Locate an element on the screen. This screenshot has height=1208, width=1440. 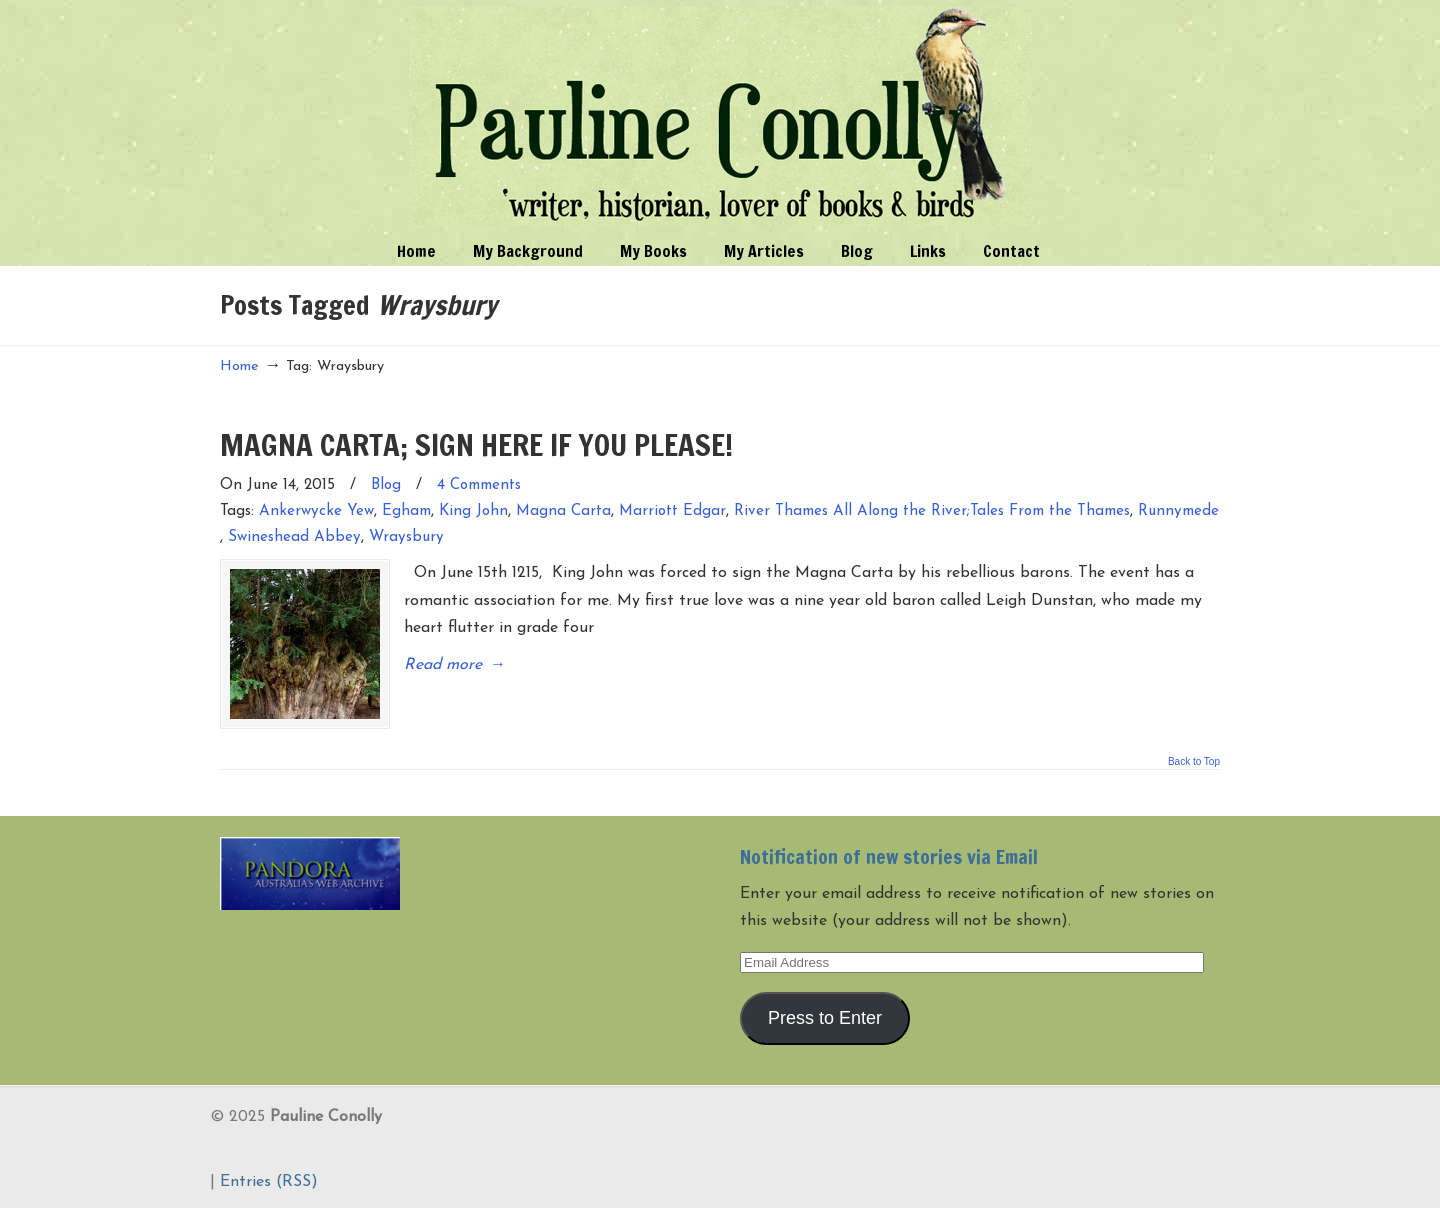
Press to Enter is located at coordinates (825, 1018).